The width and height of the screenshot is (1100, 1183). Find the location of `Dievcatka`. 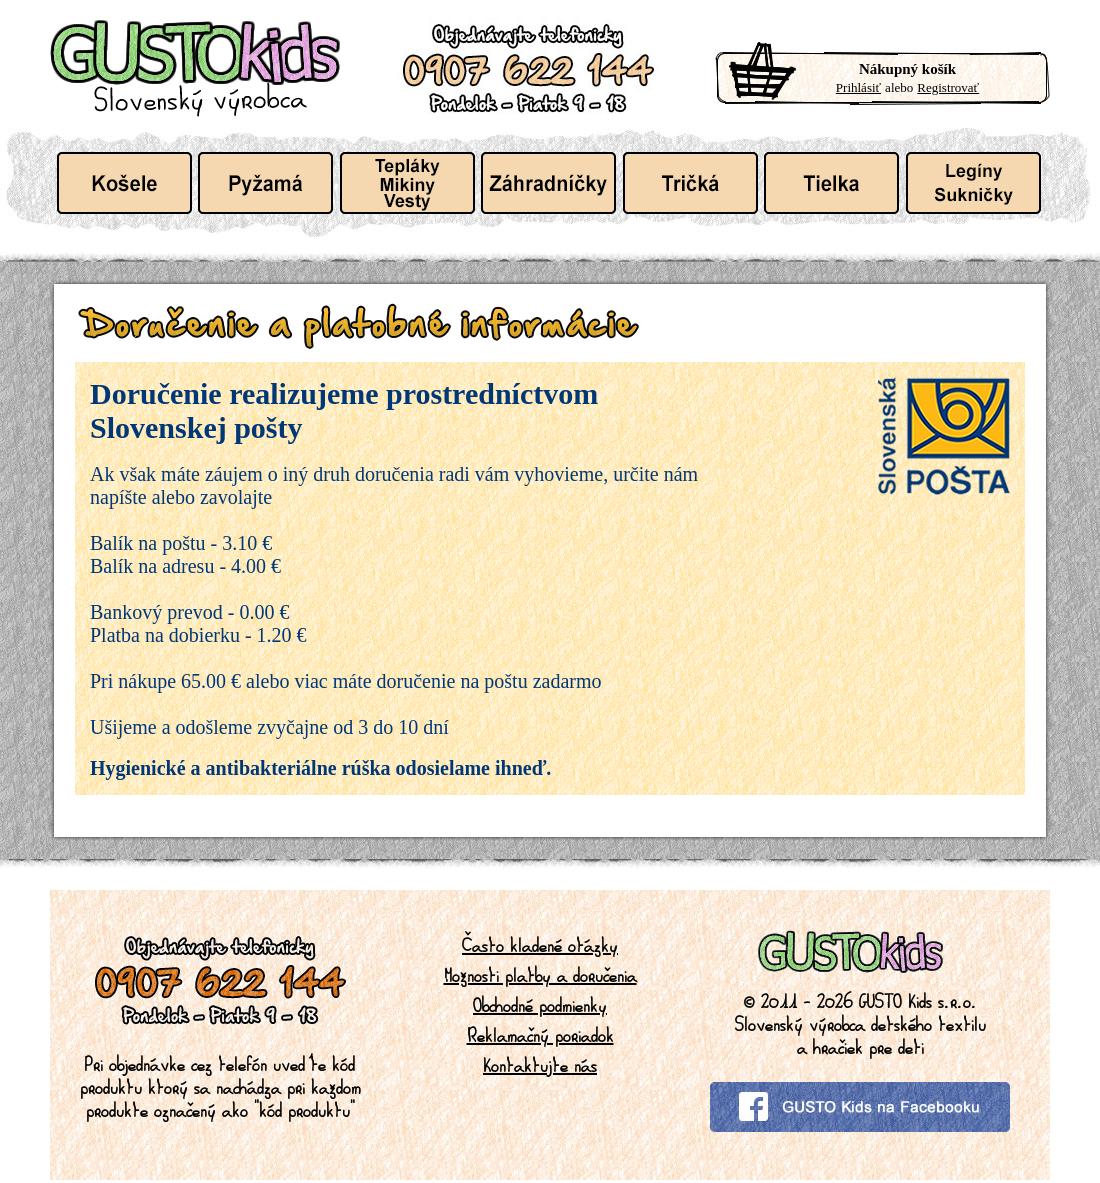

Dievcatka is located at coordinates (973, 183).